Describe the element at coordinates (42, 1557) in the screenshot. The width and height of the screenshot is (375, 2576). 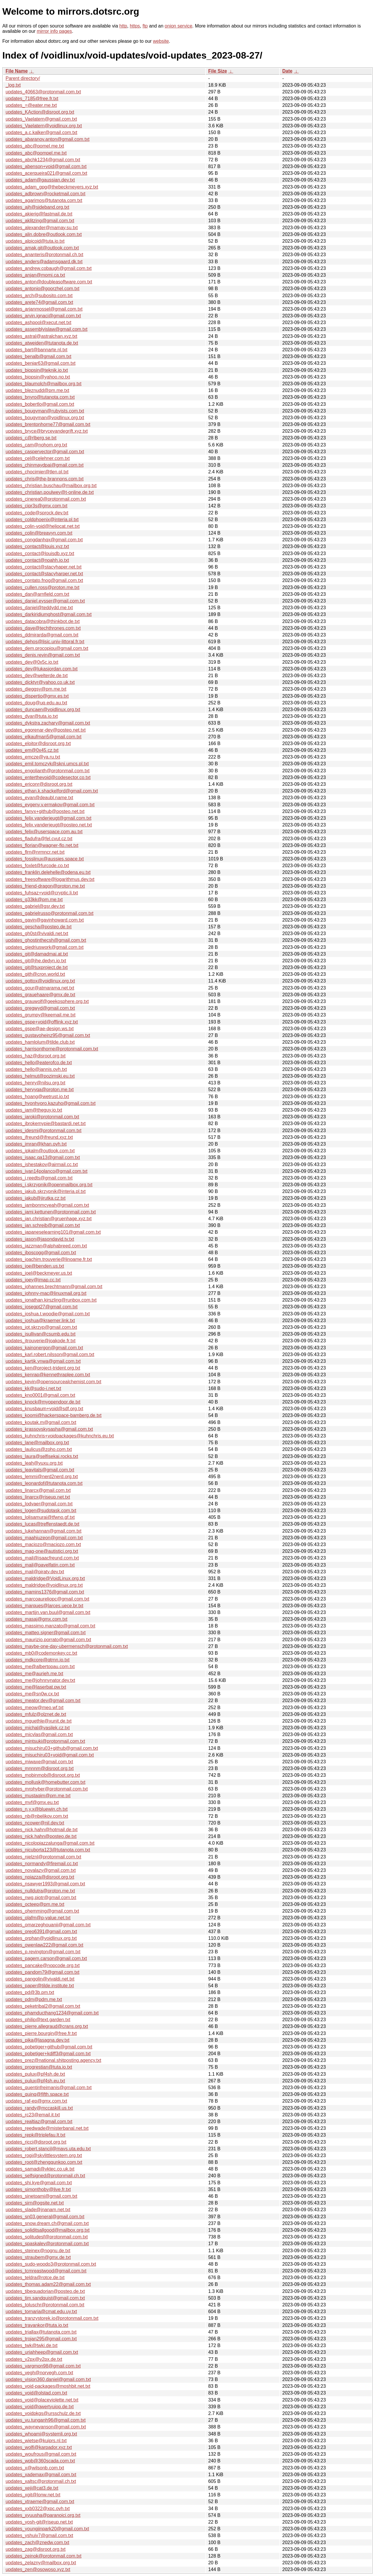
I see `updates_mail@isaacfreund.com.txt` at that location.